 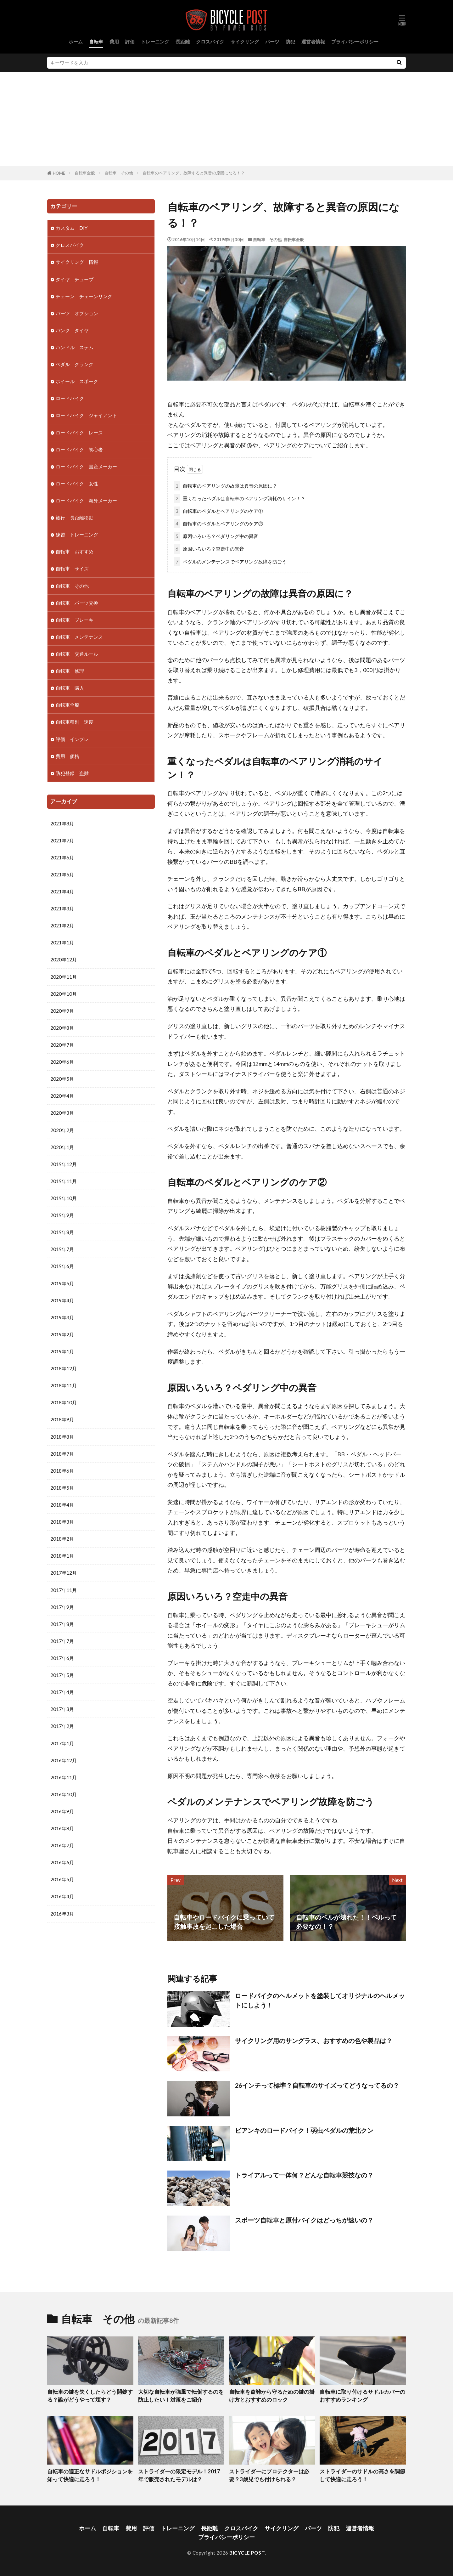 What do you see at coordinates (63, 1368) in the screenshot?
I see `2018年12月` at bounding box center [63, 1368].